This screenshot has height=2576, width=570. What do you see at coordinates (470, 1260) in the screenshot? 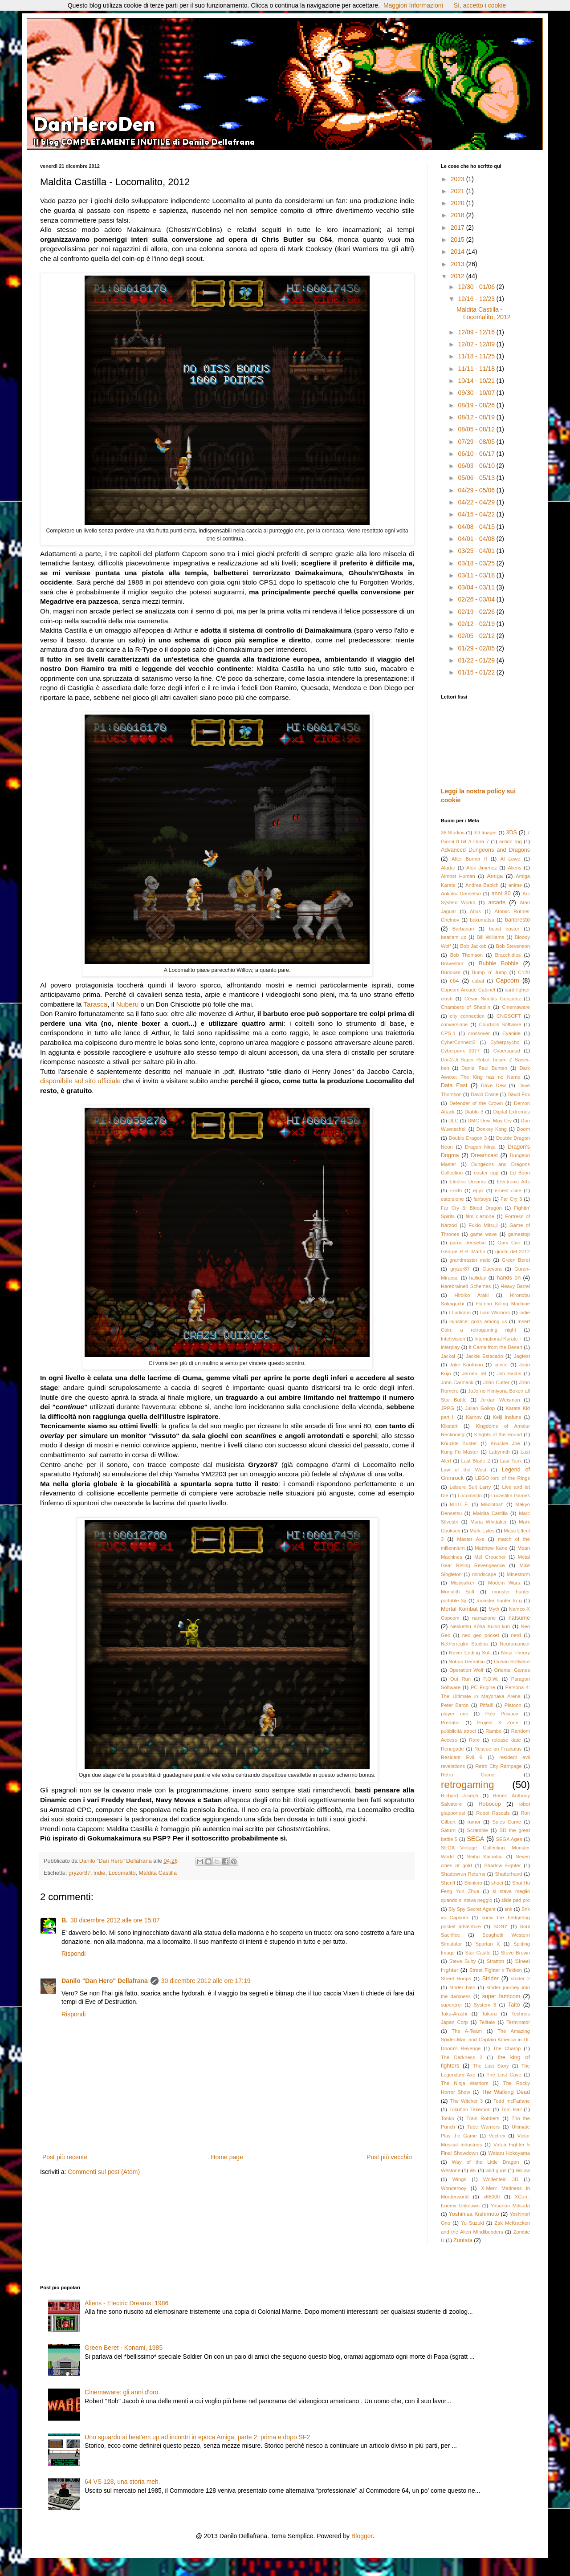
I see `grandmaster meio` at bounding box center [470, 1260].